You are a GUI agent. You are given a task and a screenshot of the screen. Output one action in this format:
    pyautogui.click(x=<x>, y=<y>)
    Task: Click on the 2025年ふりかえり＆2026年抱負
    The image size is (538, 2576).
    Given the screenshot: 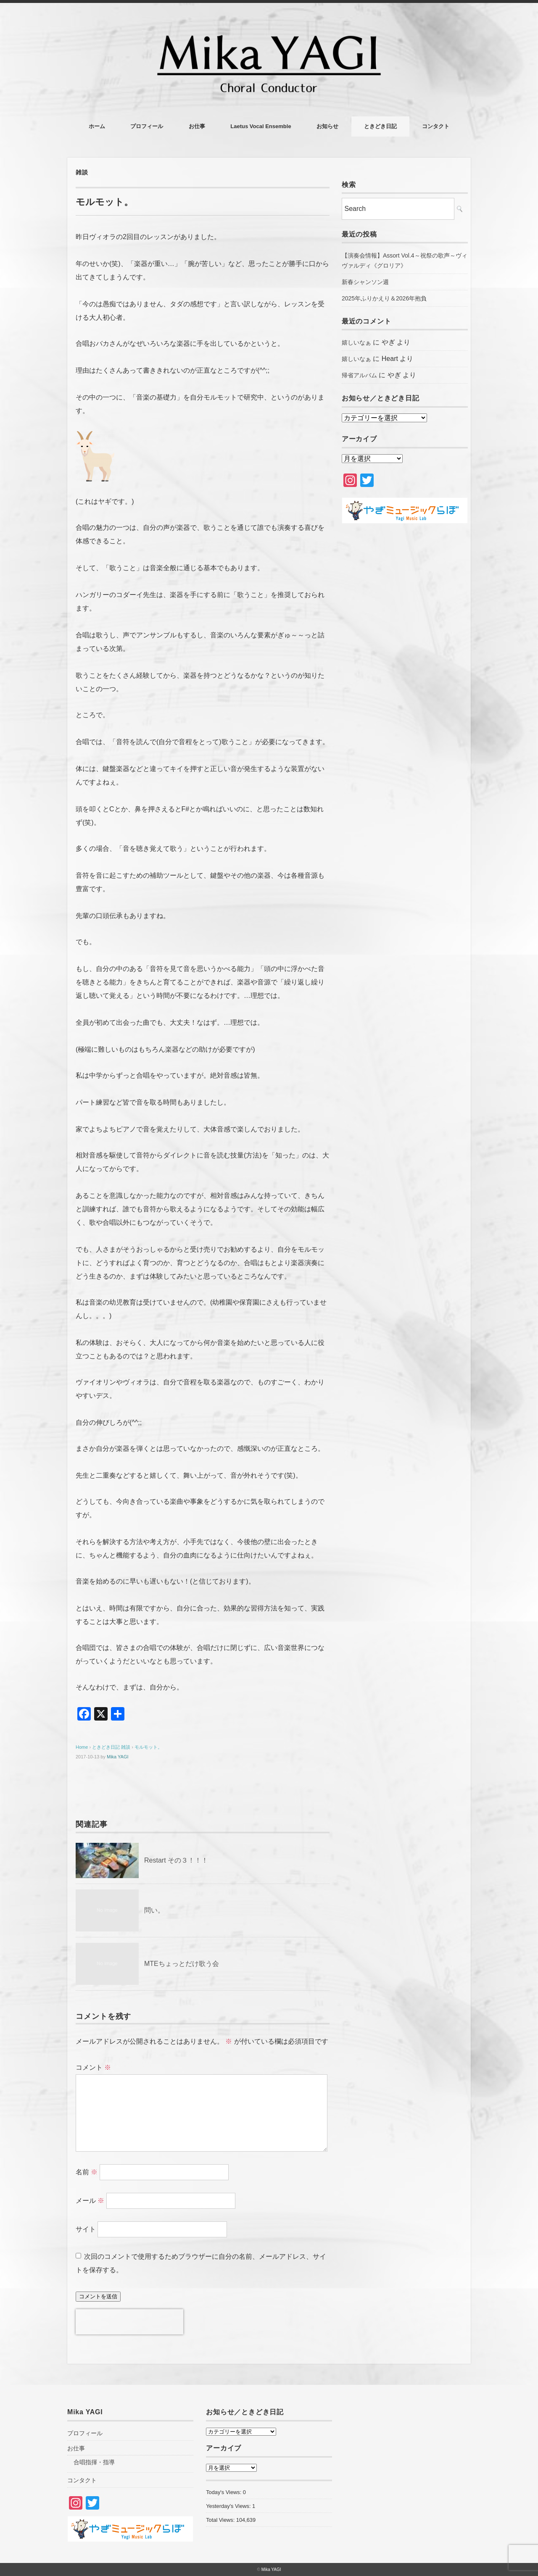 What is the action you would take?
    pyautogui.click(x=384, y=298)
    